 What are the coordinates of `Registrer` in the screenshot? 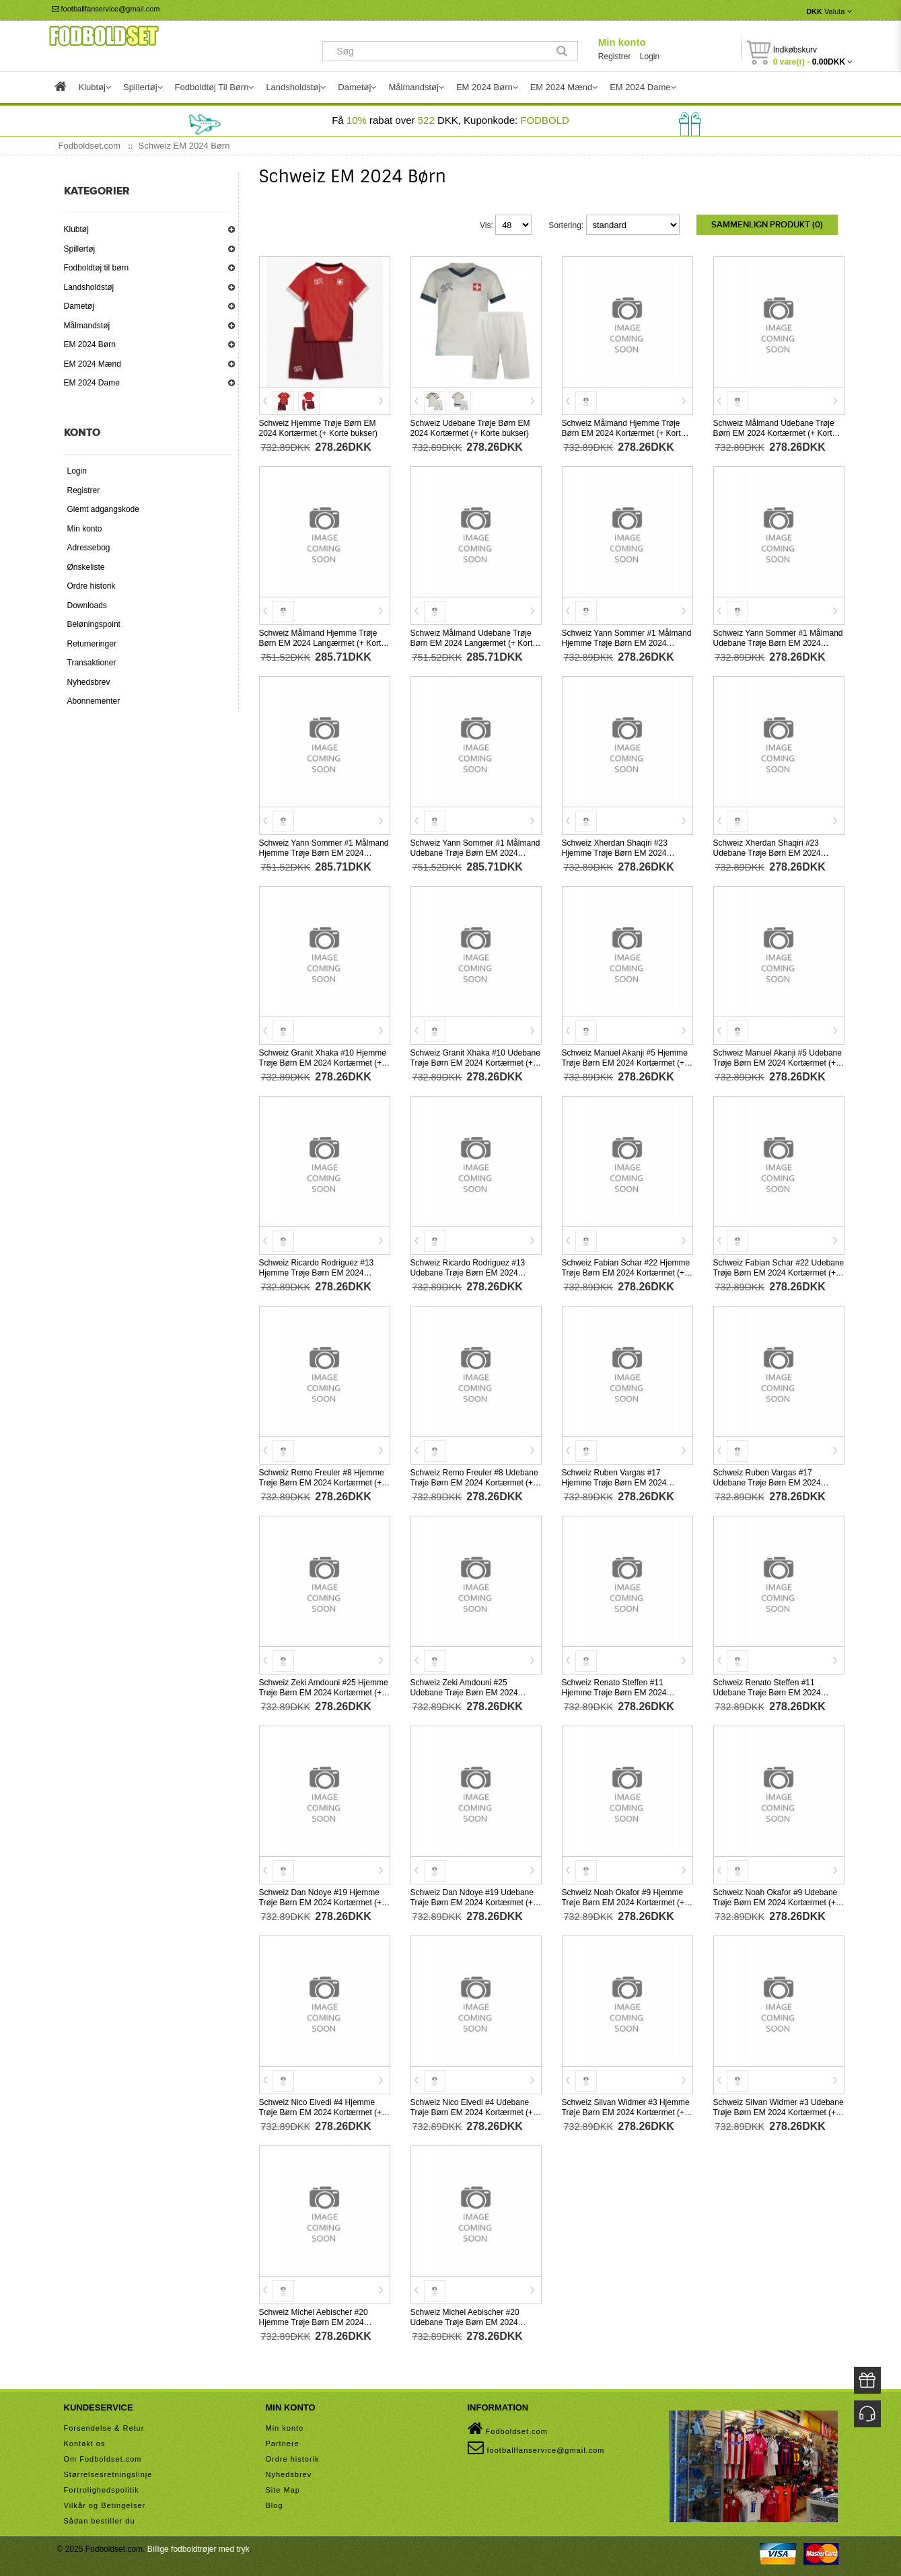 It's located at (614, 56).